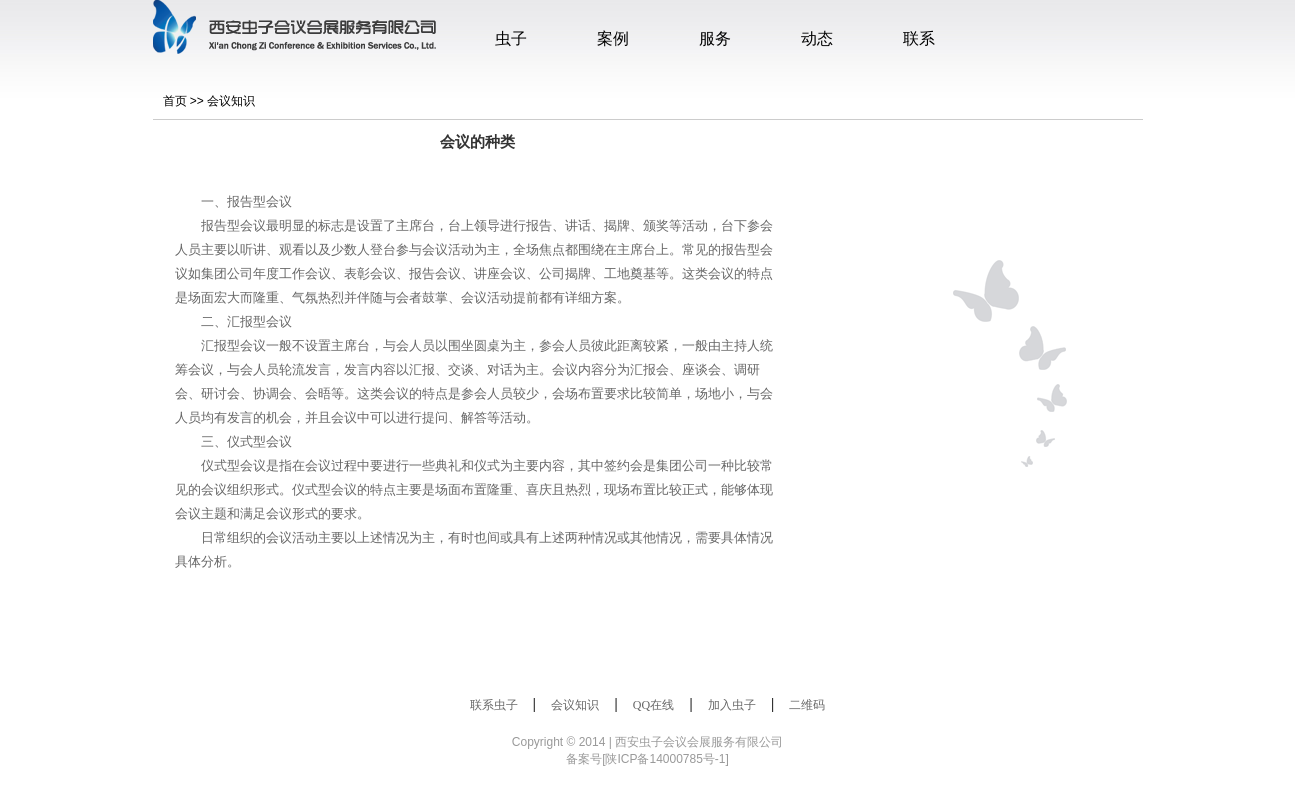  Describe the element at coordinates (732, 705) in the screenshot. I see `加入虫子` at that location.